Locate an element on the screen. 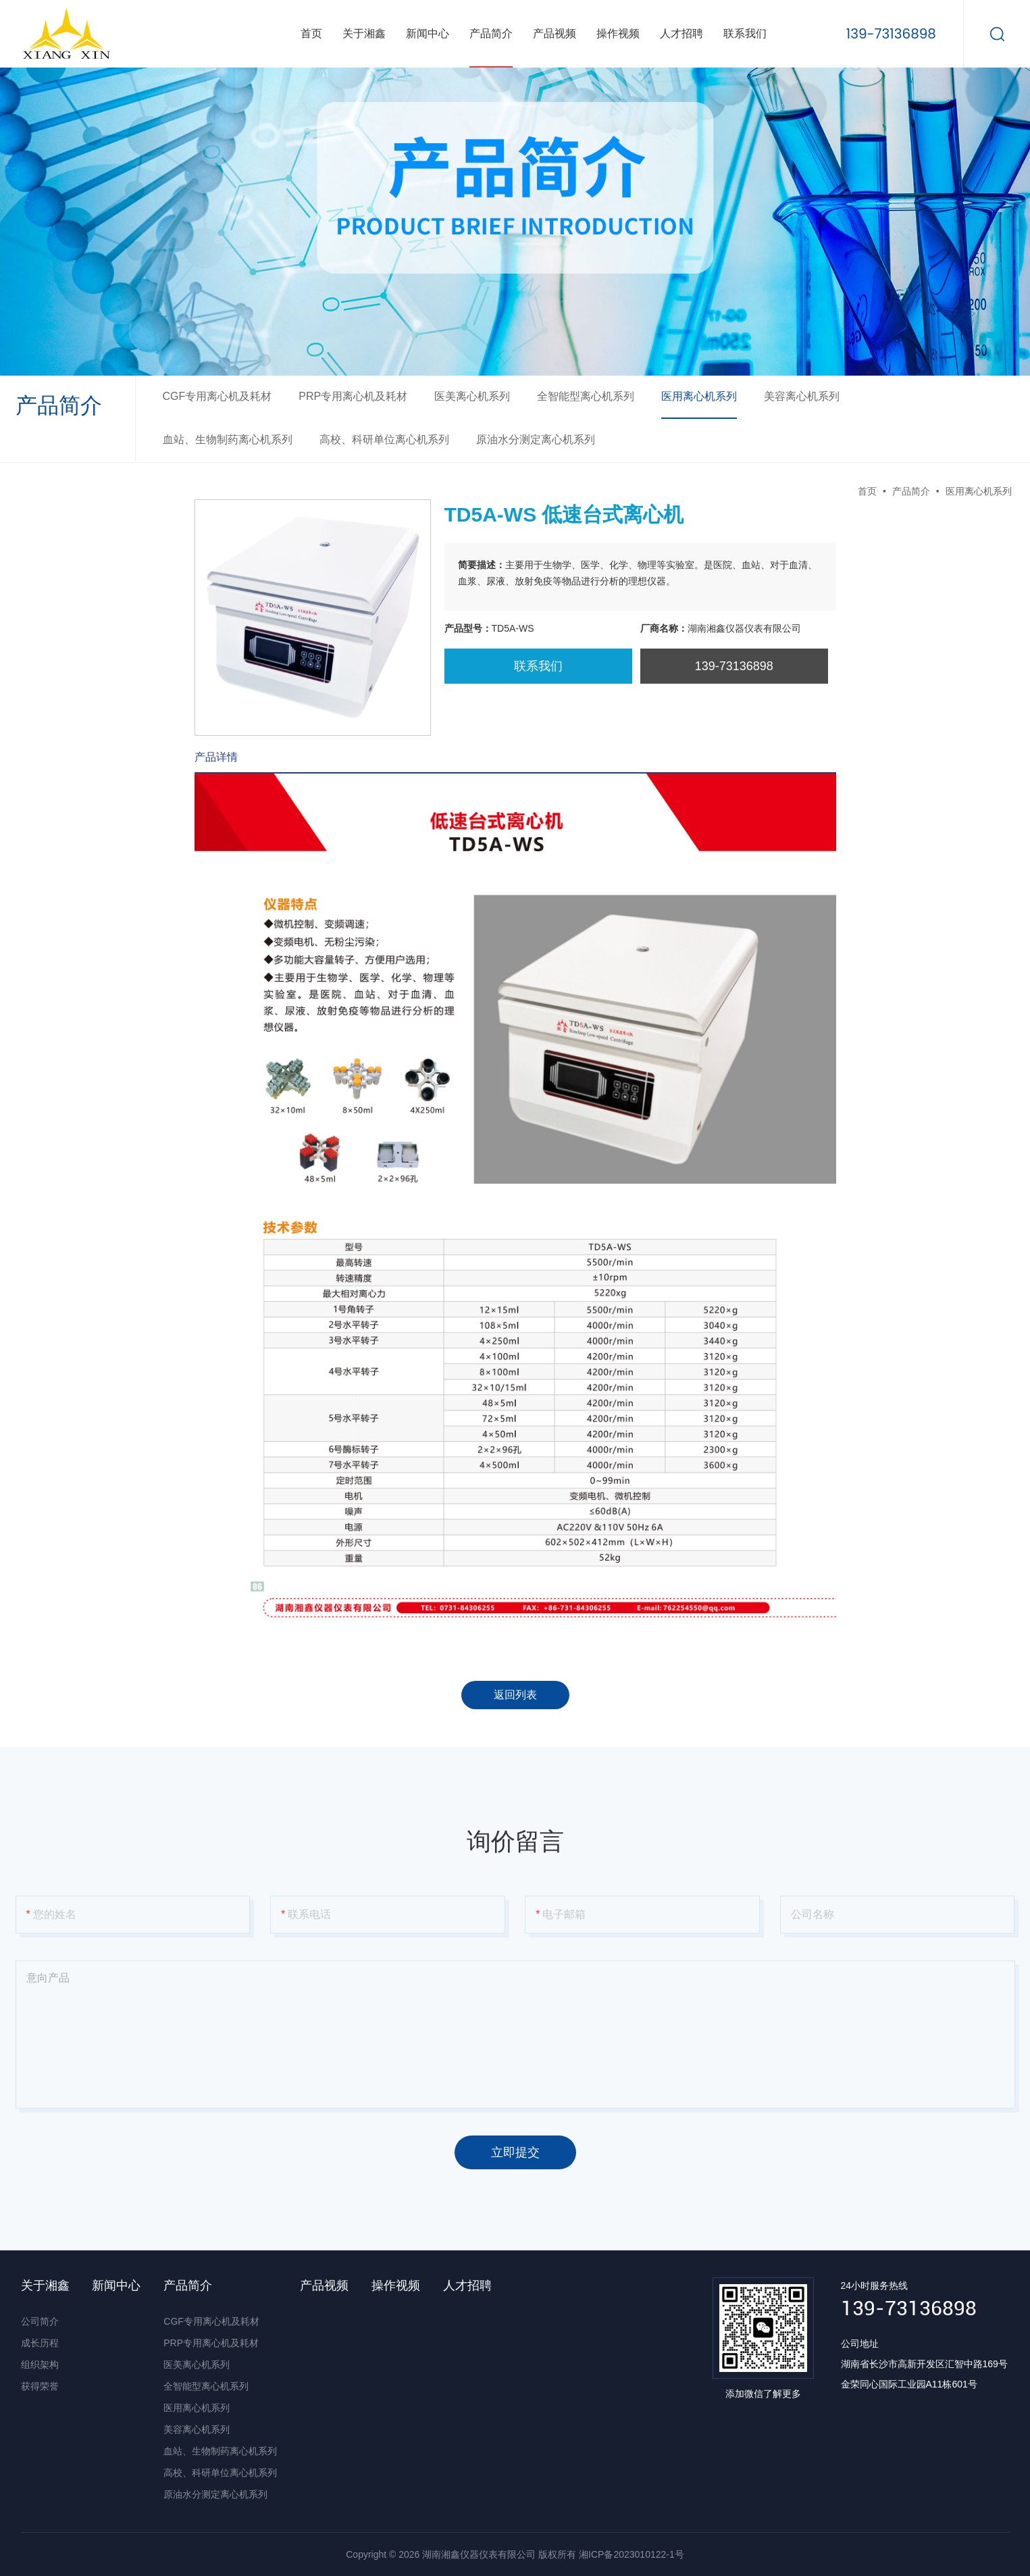 The image size is (1030, 2576). 医用离心机系列 is located at coordinates (699, 396).